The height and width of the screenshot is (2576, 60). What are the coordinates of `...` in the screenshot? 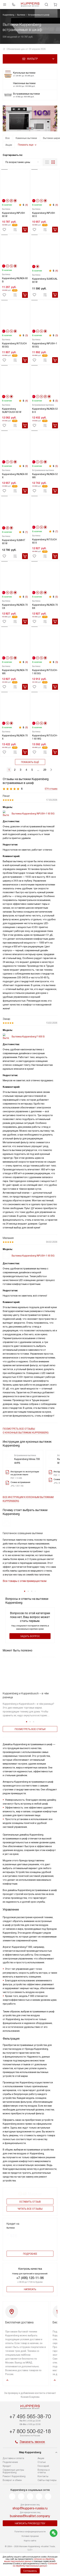 It's located at (38, 769).